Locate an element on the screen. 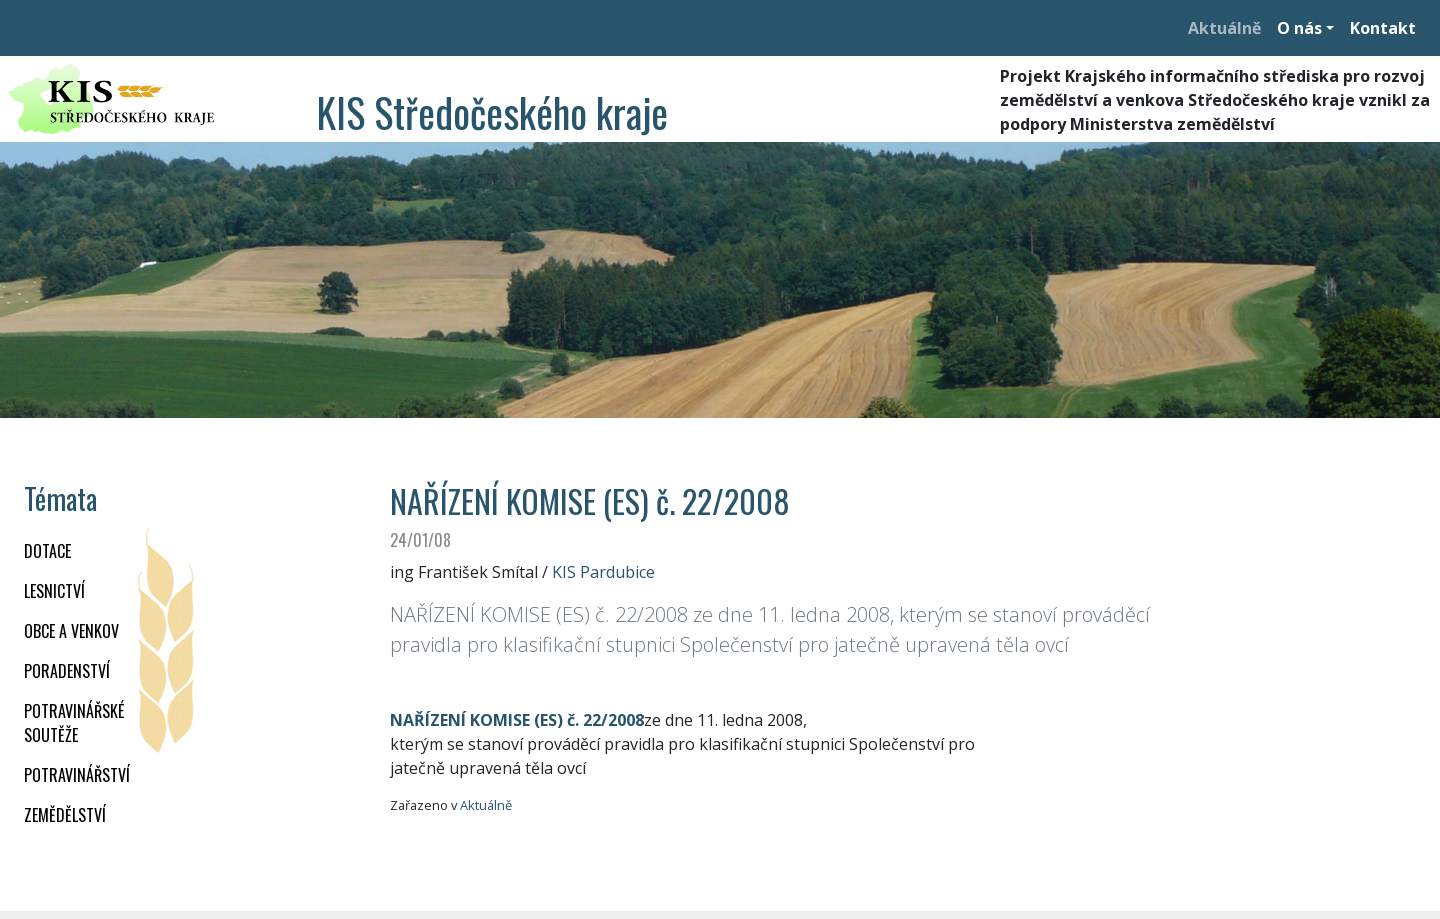 This screenshot has height=919, width=1440. Aktuálně is located at coordinates (1224, 28).